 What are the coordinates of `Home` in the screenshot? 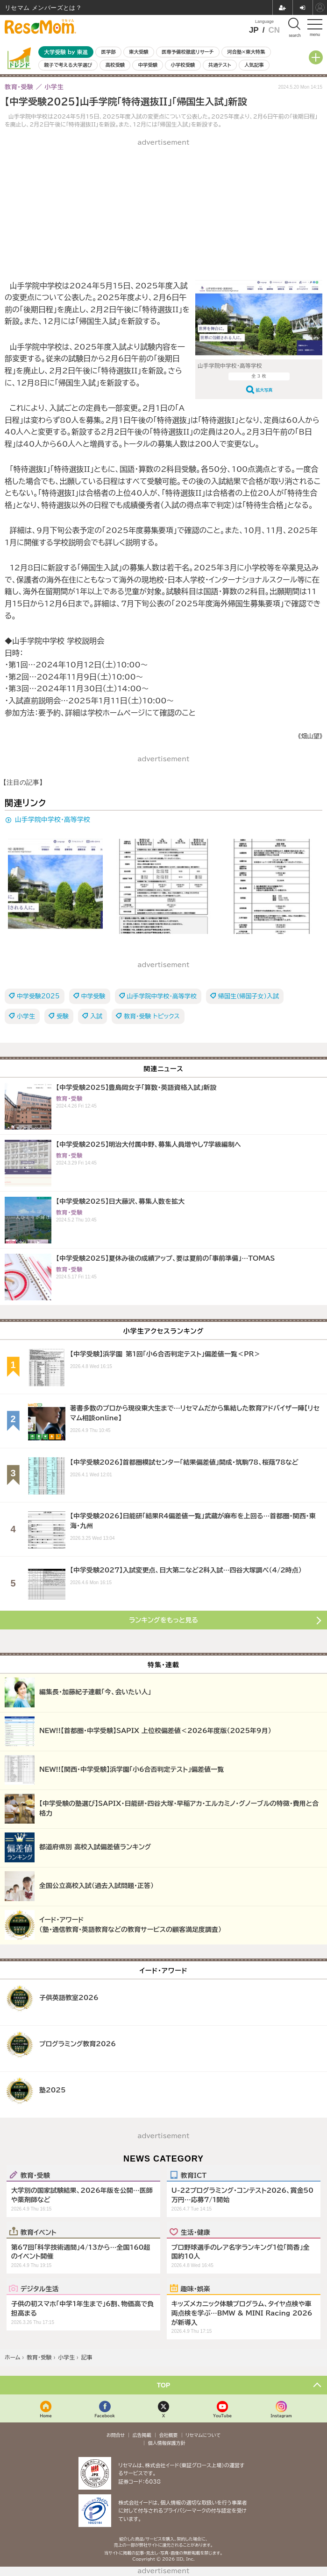 It's located at (46, 2416).